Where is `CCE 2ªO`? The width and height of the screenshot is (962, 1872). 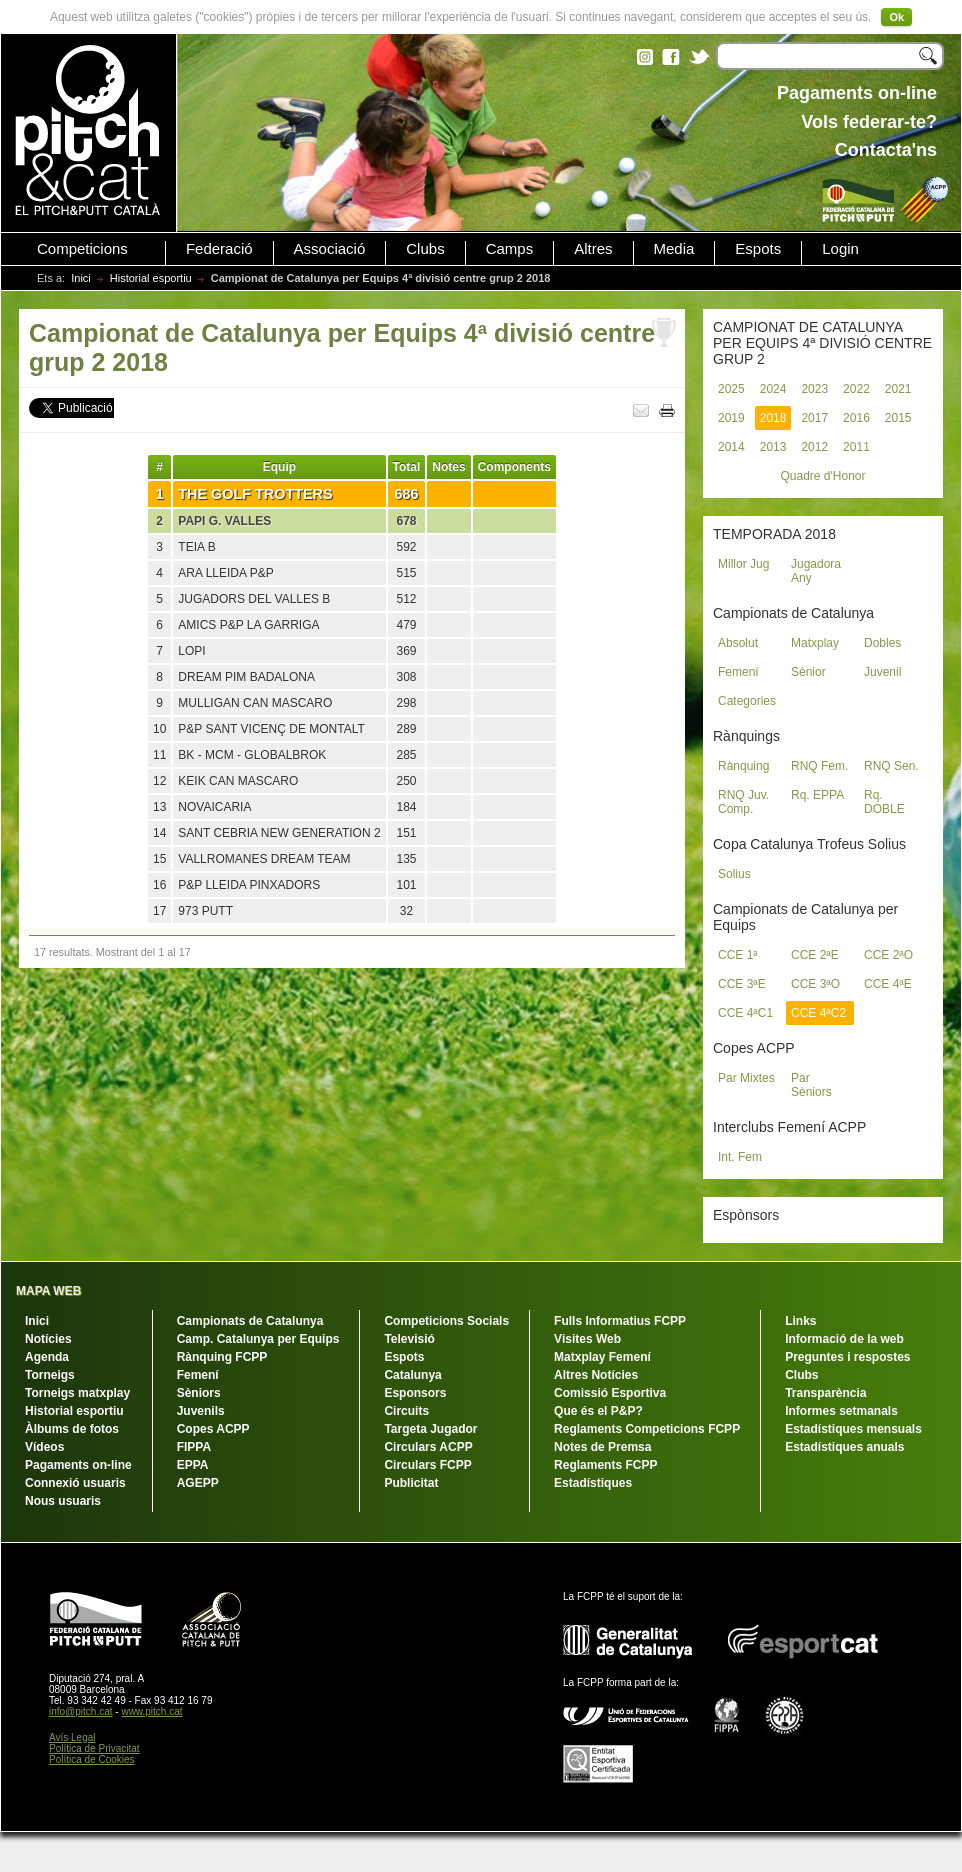 CCE 2ªO is located at coordinates (888, 955).